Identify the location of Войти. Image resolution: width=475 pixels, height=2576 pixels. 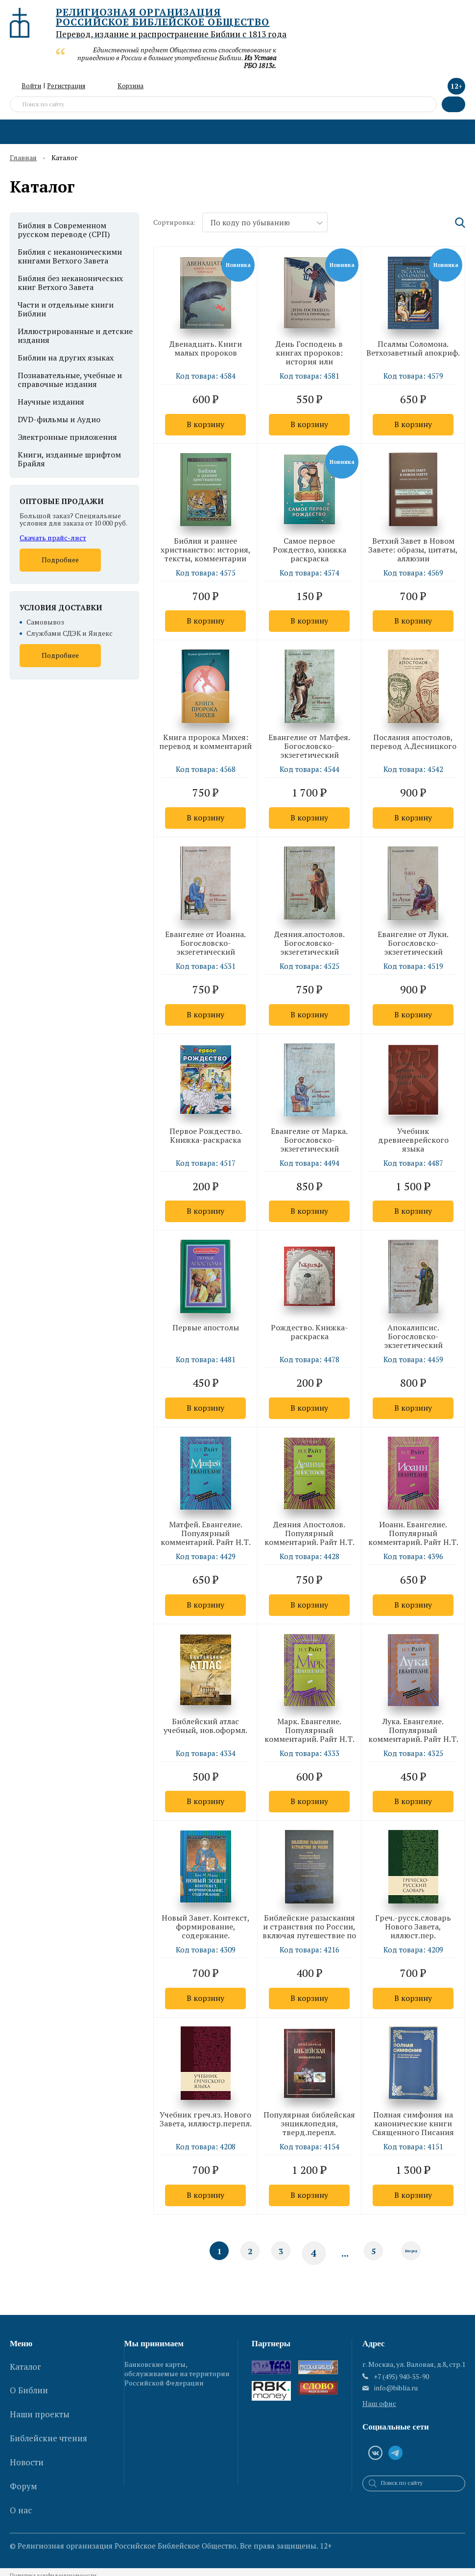
(31, 85).